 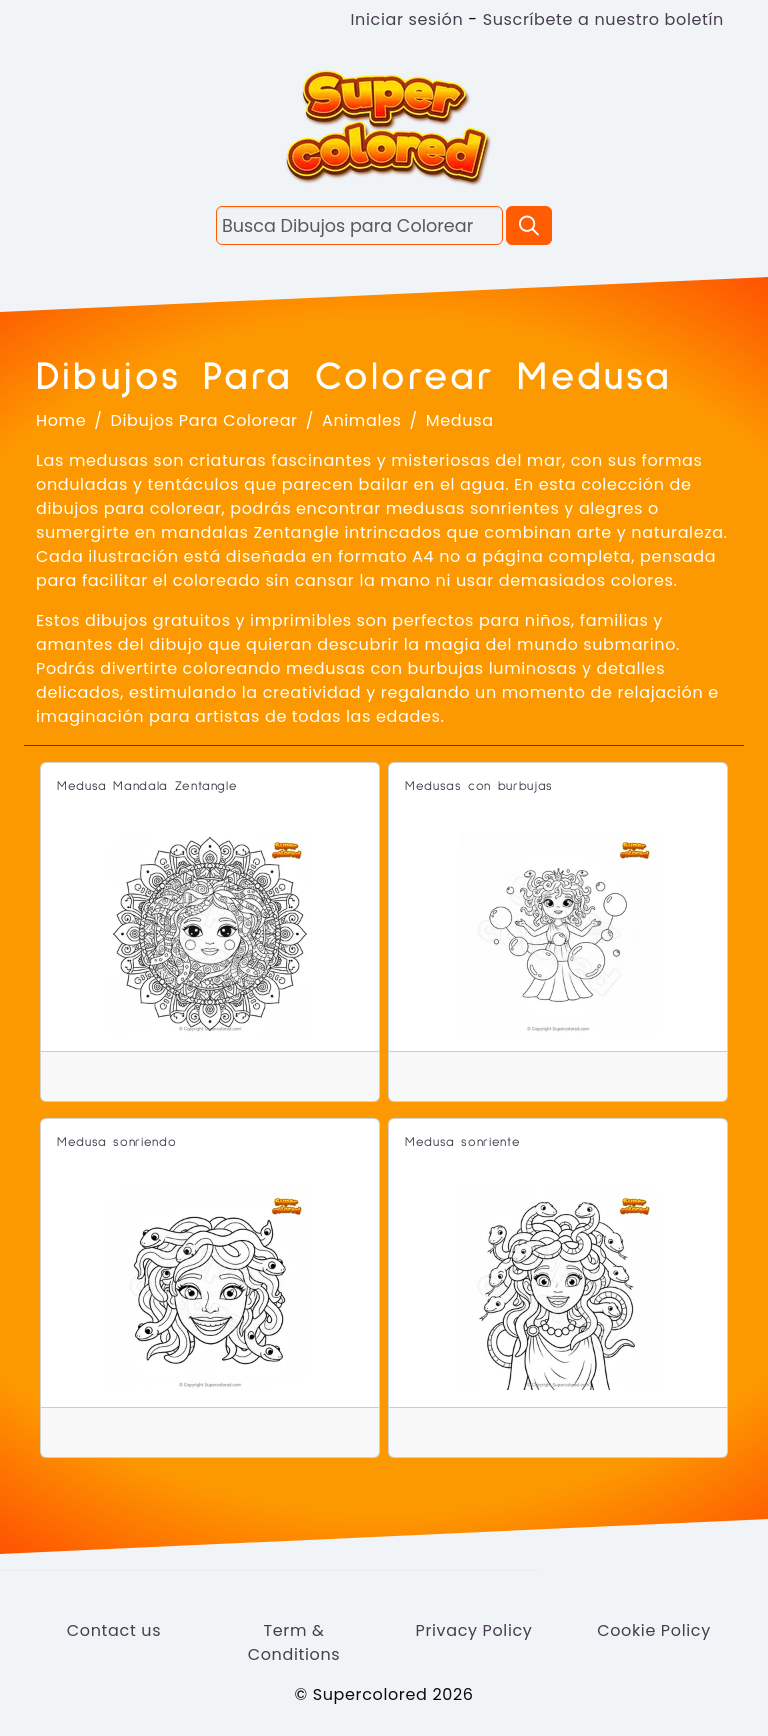 What do you see at coordinates (204, 420) in the screenshot?
I see `Dibujos Para Colorear` at bounding box center [204, 420].